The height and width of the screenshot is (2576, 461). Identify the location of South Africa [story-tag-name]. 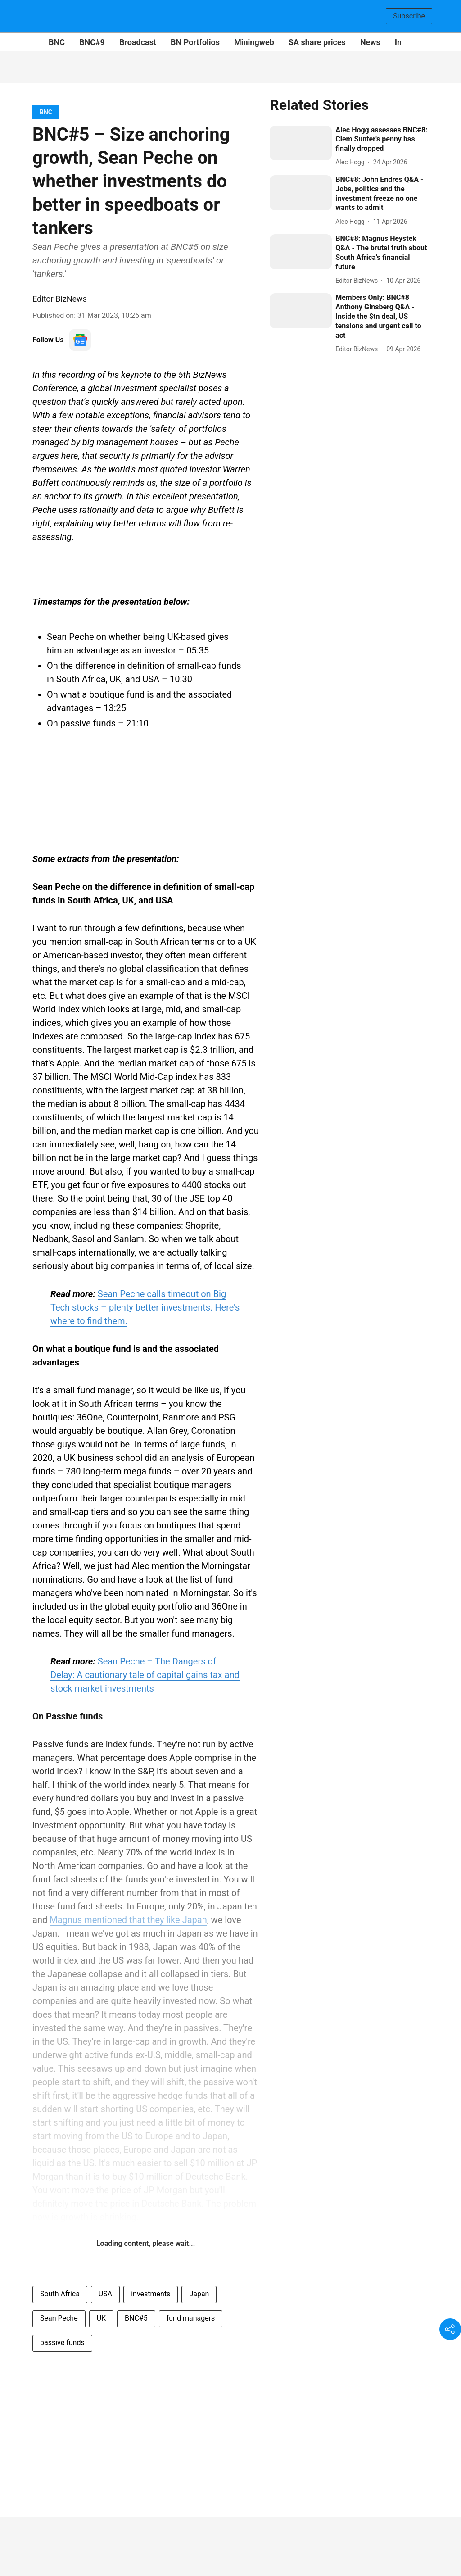
(60, 2294).